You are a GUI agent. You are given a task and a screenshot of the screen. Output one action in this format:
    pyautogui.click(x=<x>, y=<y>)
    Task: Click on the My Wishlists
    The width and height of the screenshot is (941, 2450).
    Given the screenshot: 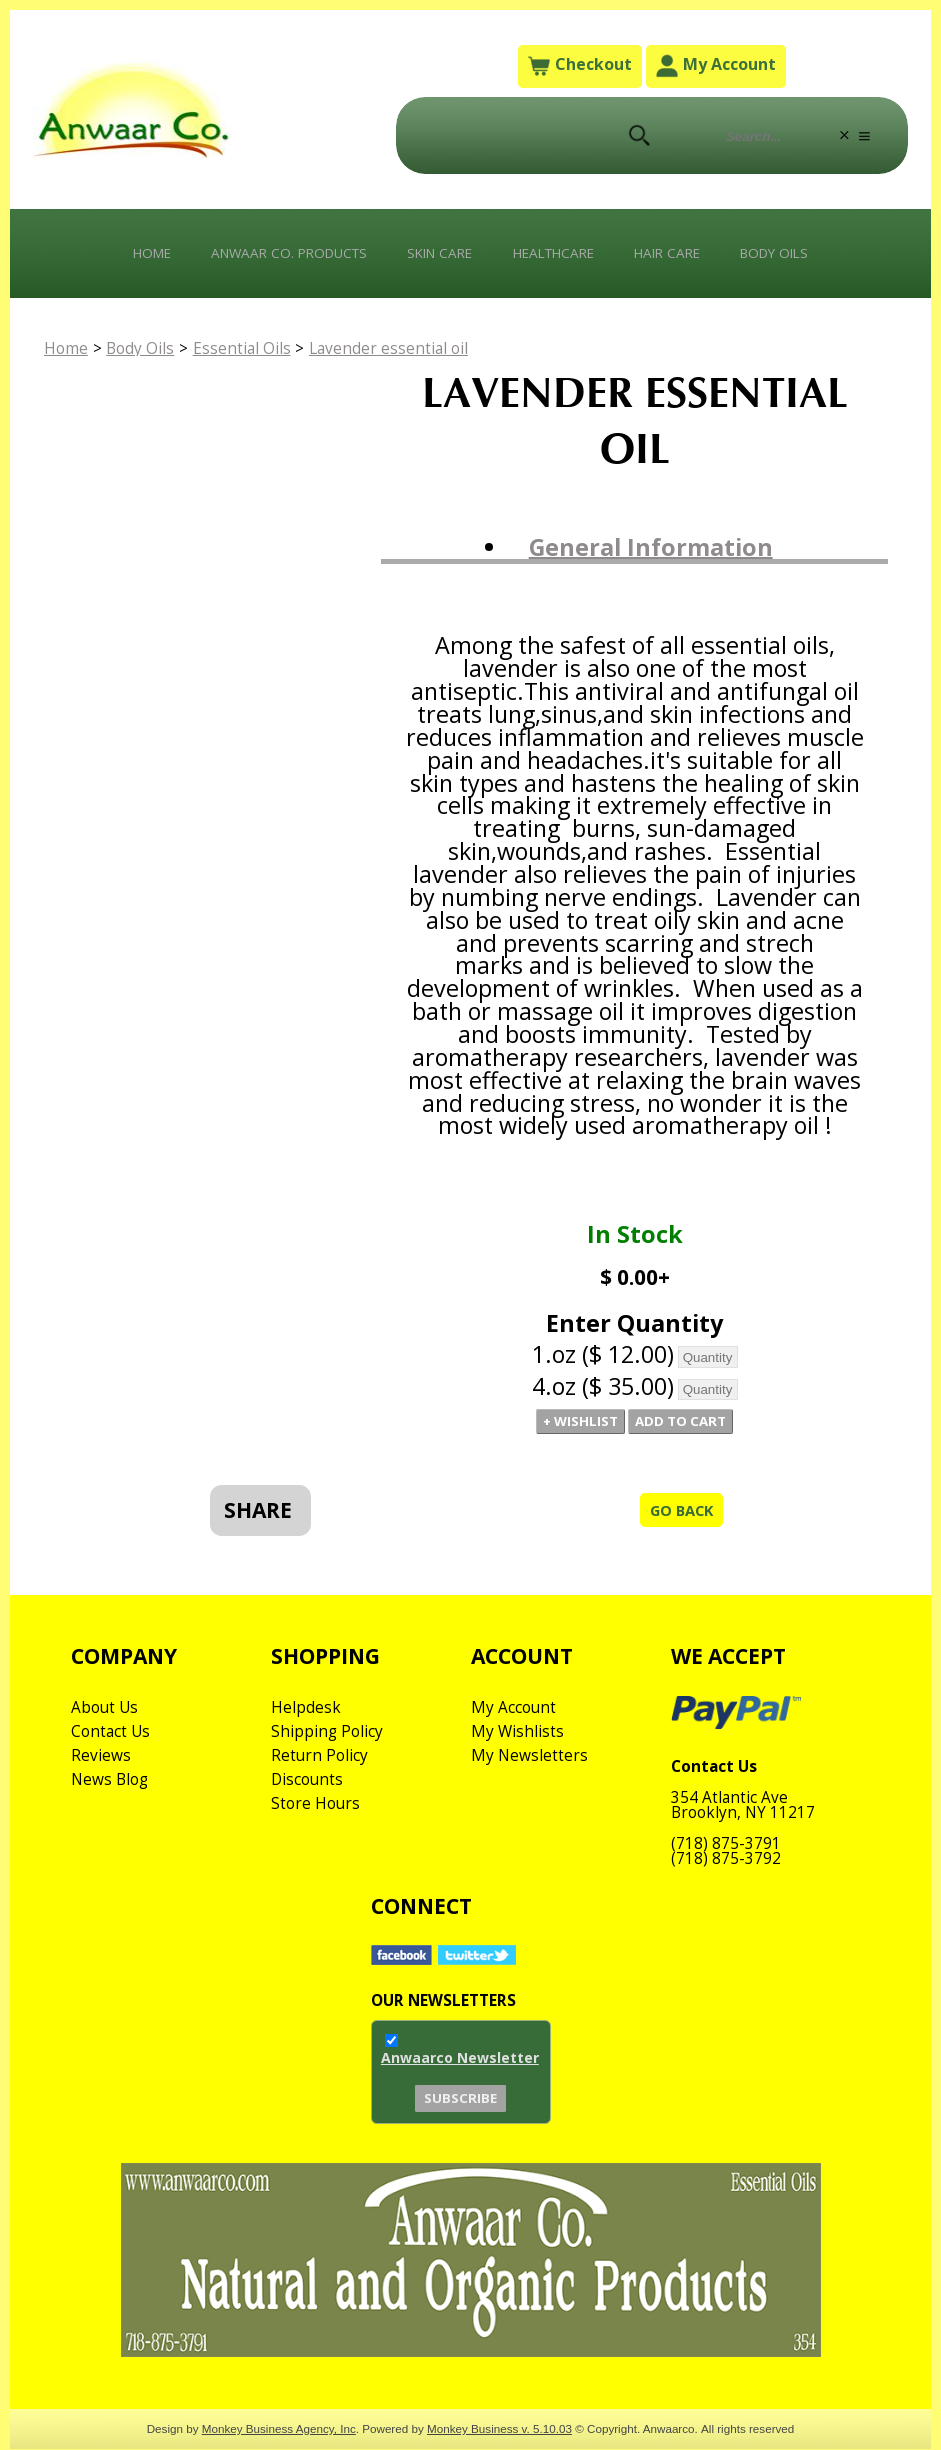 What is the action you would take?
    pyautogui.click(x=518, y=1770)
    